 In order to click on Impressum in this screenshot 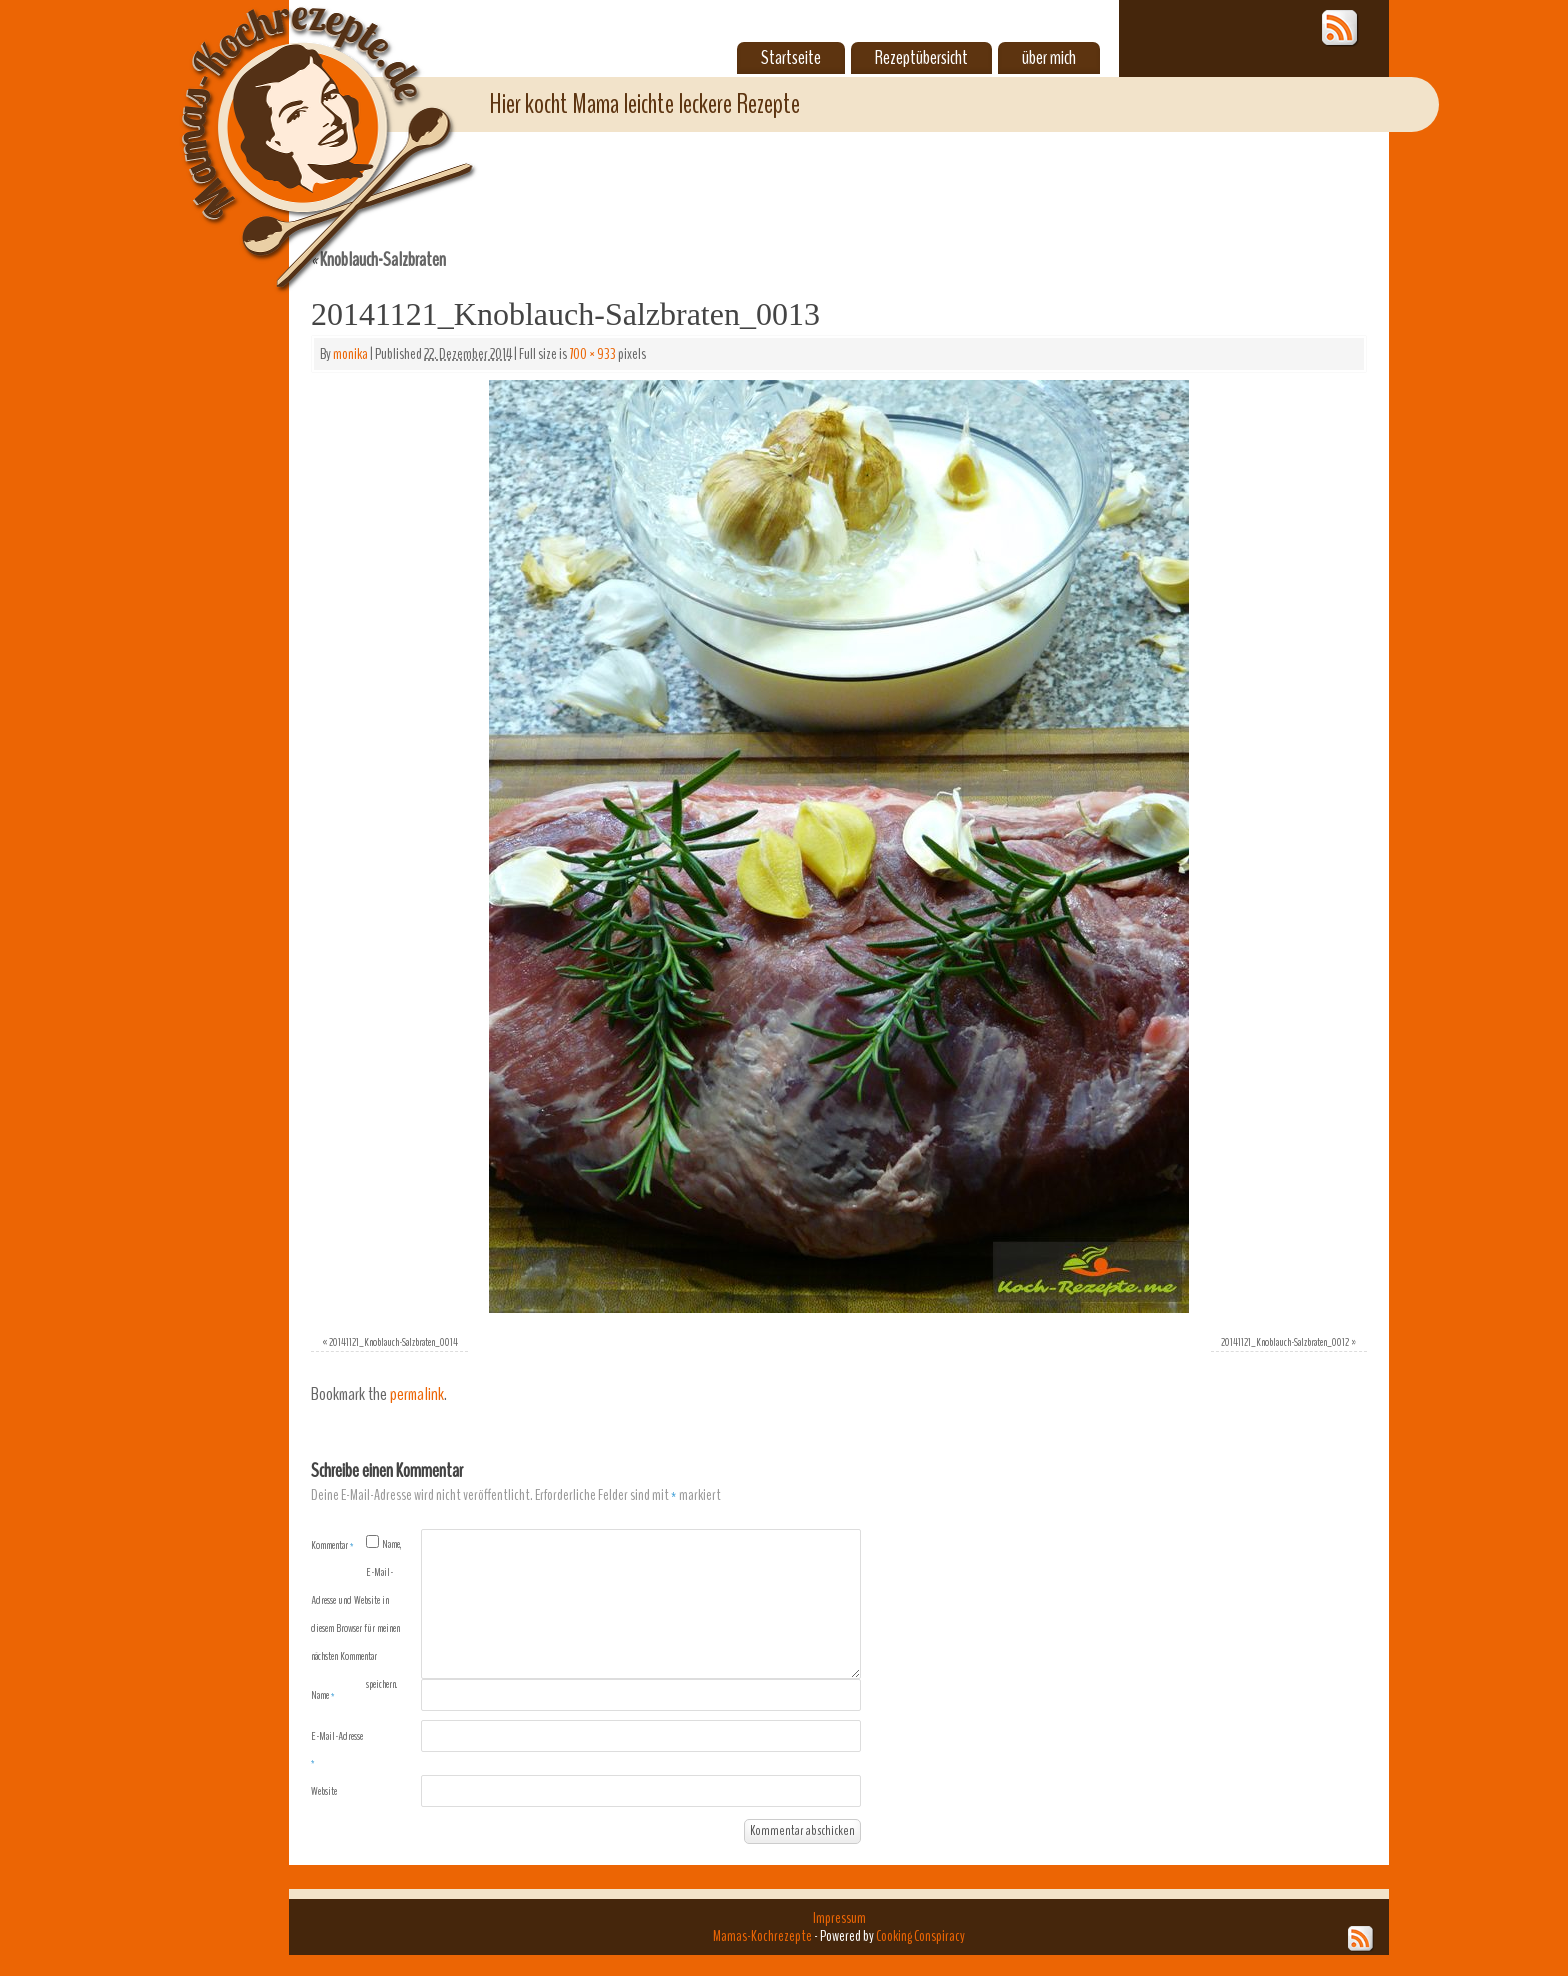, I will do `click(839, 1918)`.